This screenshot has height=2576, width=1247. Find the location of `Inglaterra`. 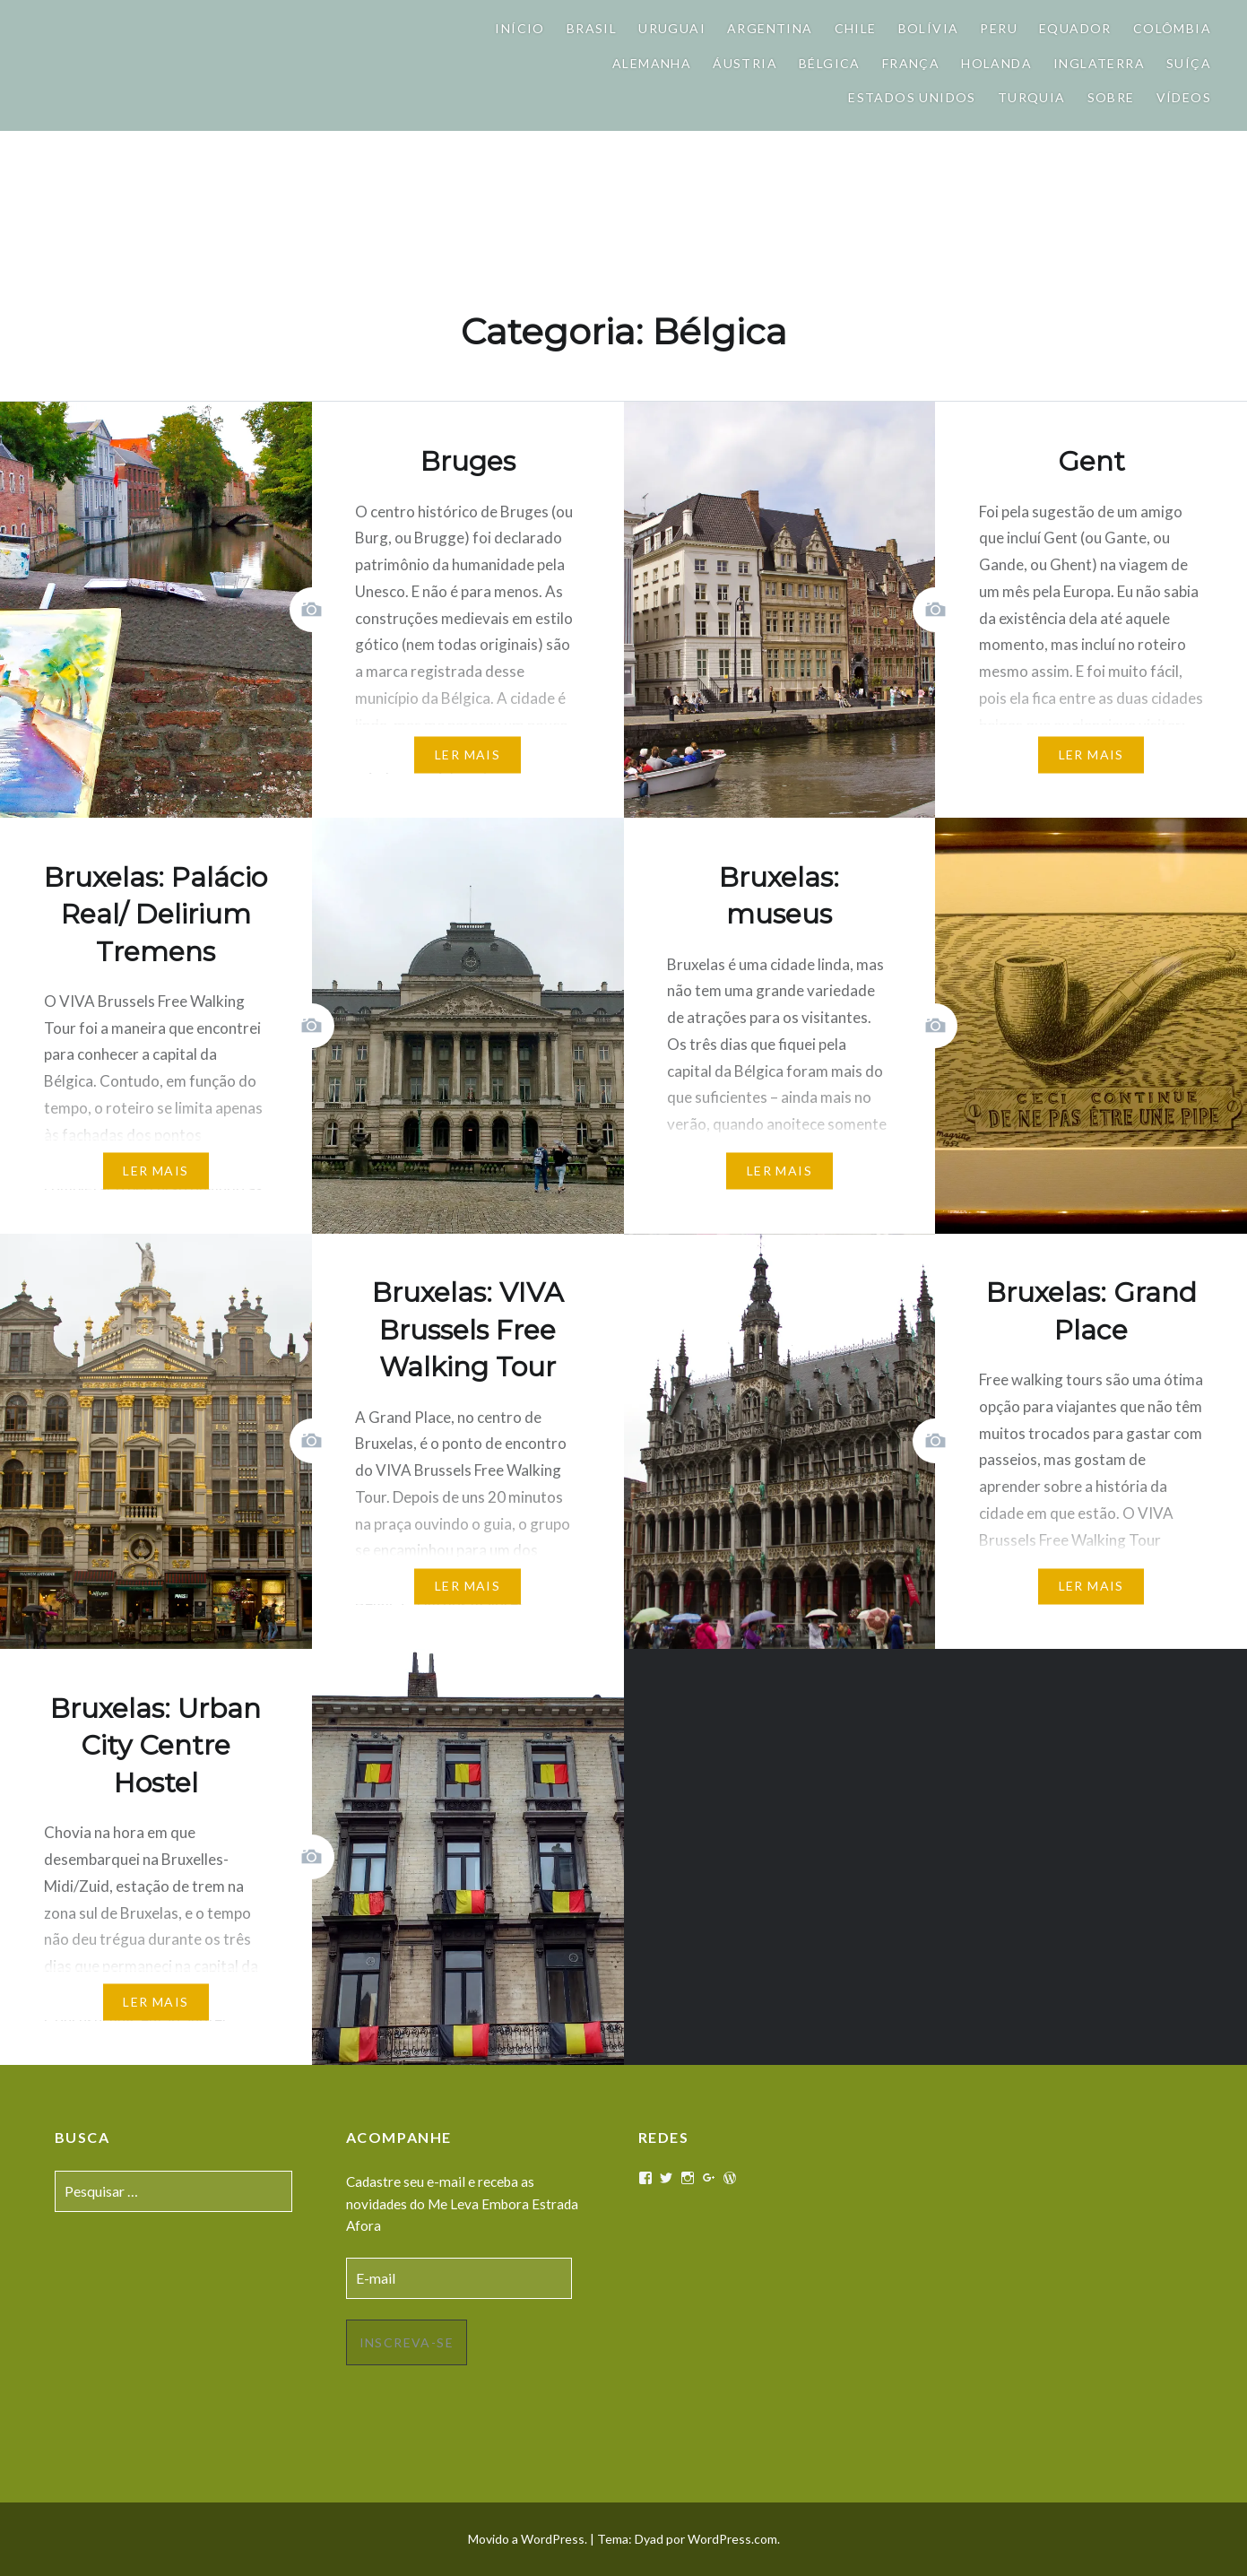

Inglaterra is located at coordinates (1099, 63).